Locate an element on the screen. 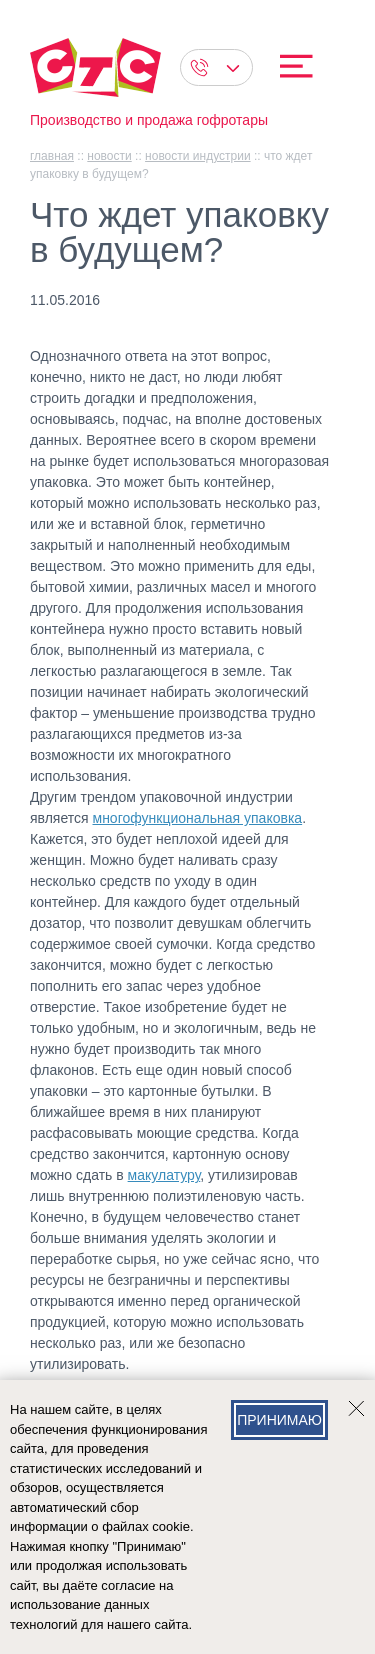 Image resolution: width=375 pixels, height=1654 pixels. многофункциональная упаковка is located at coordinates (198, 818).